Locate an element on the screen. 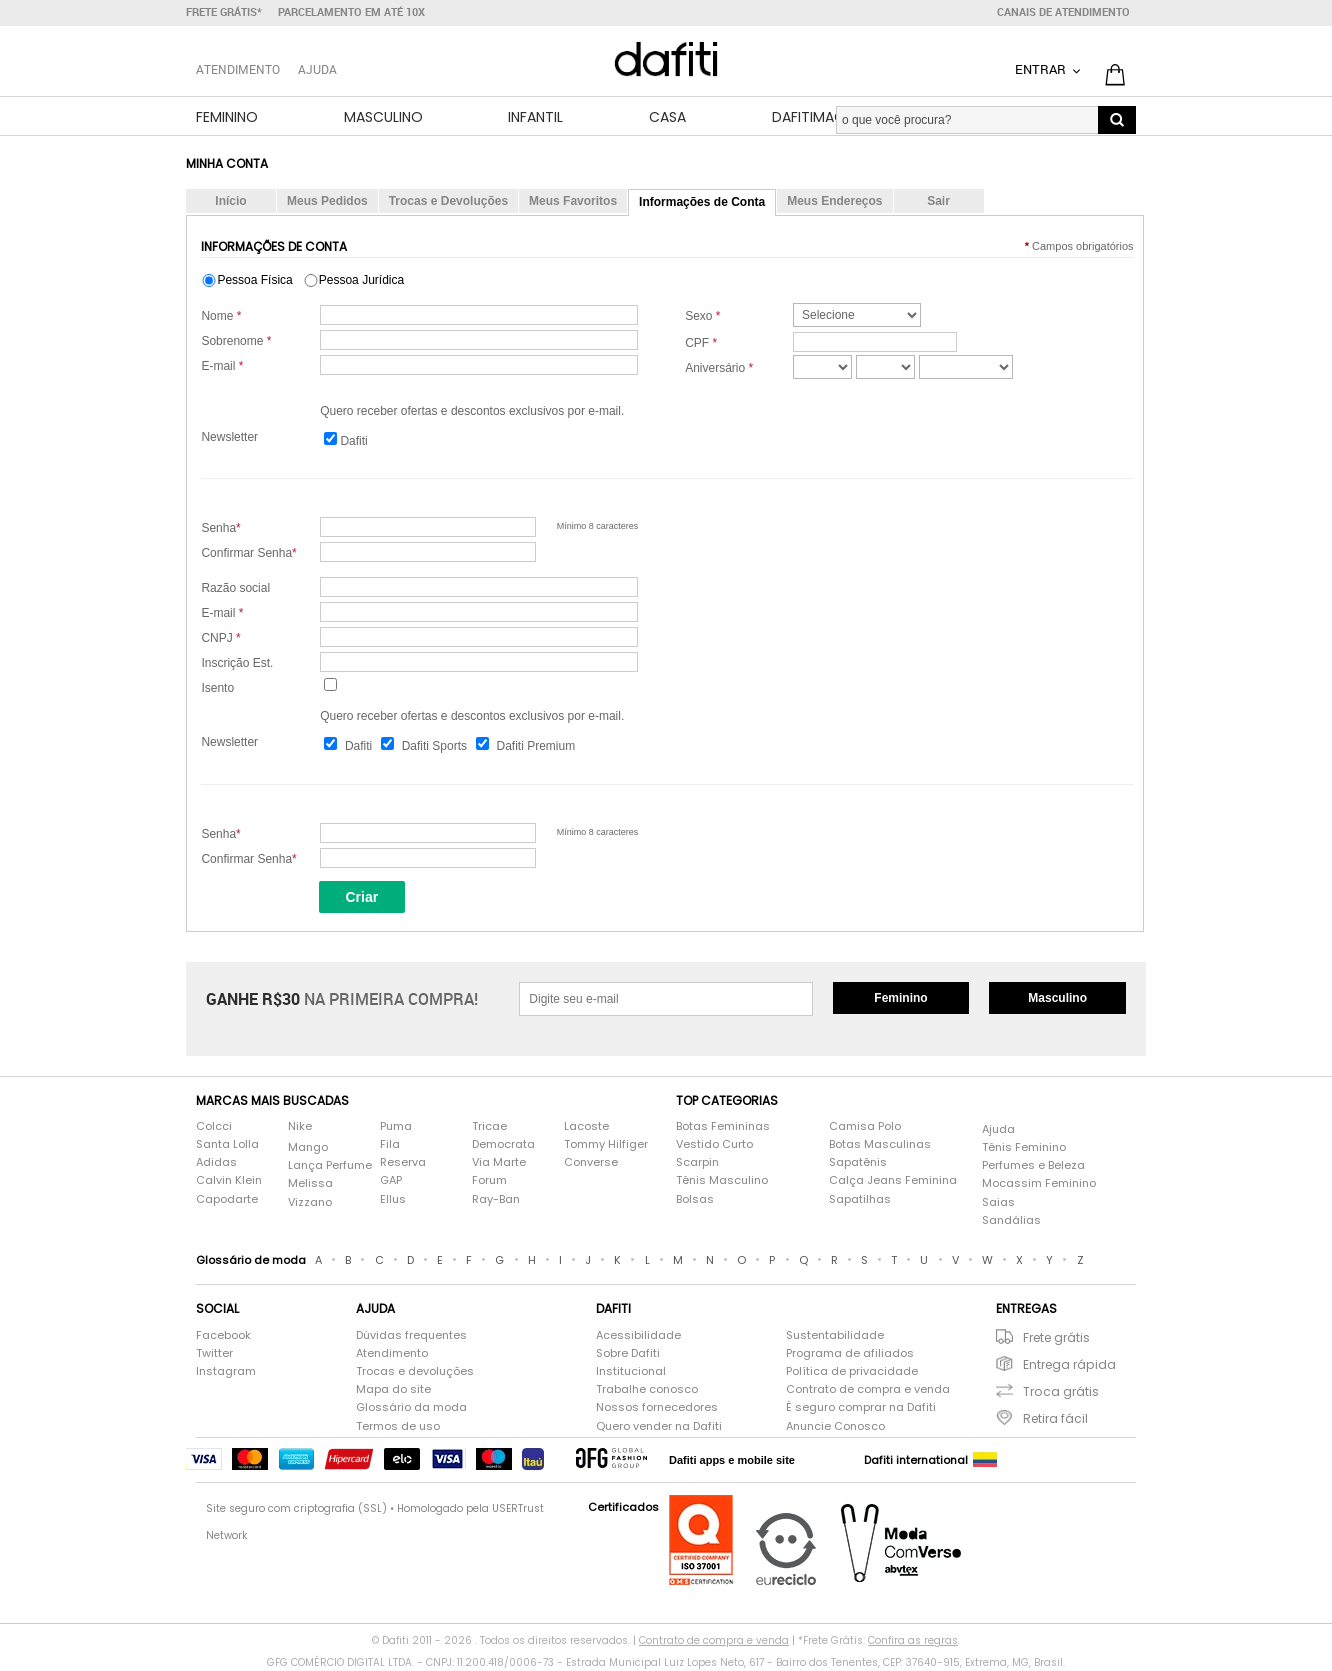 The image size is (1332, 1671). Informações de Conta is located at coordinates (702, 203).